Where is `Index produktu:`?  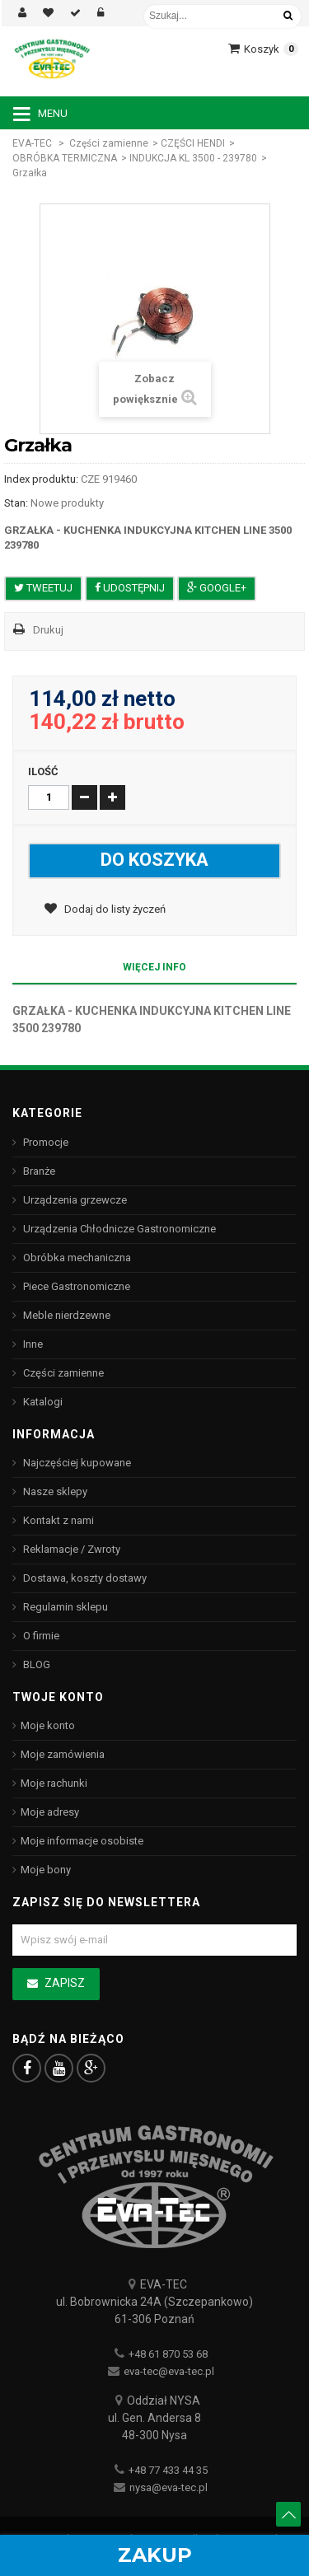 Index produktu: is located at coordinates (41, 479).